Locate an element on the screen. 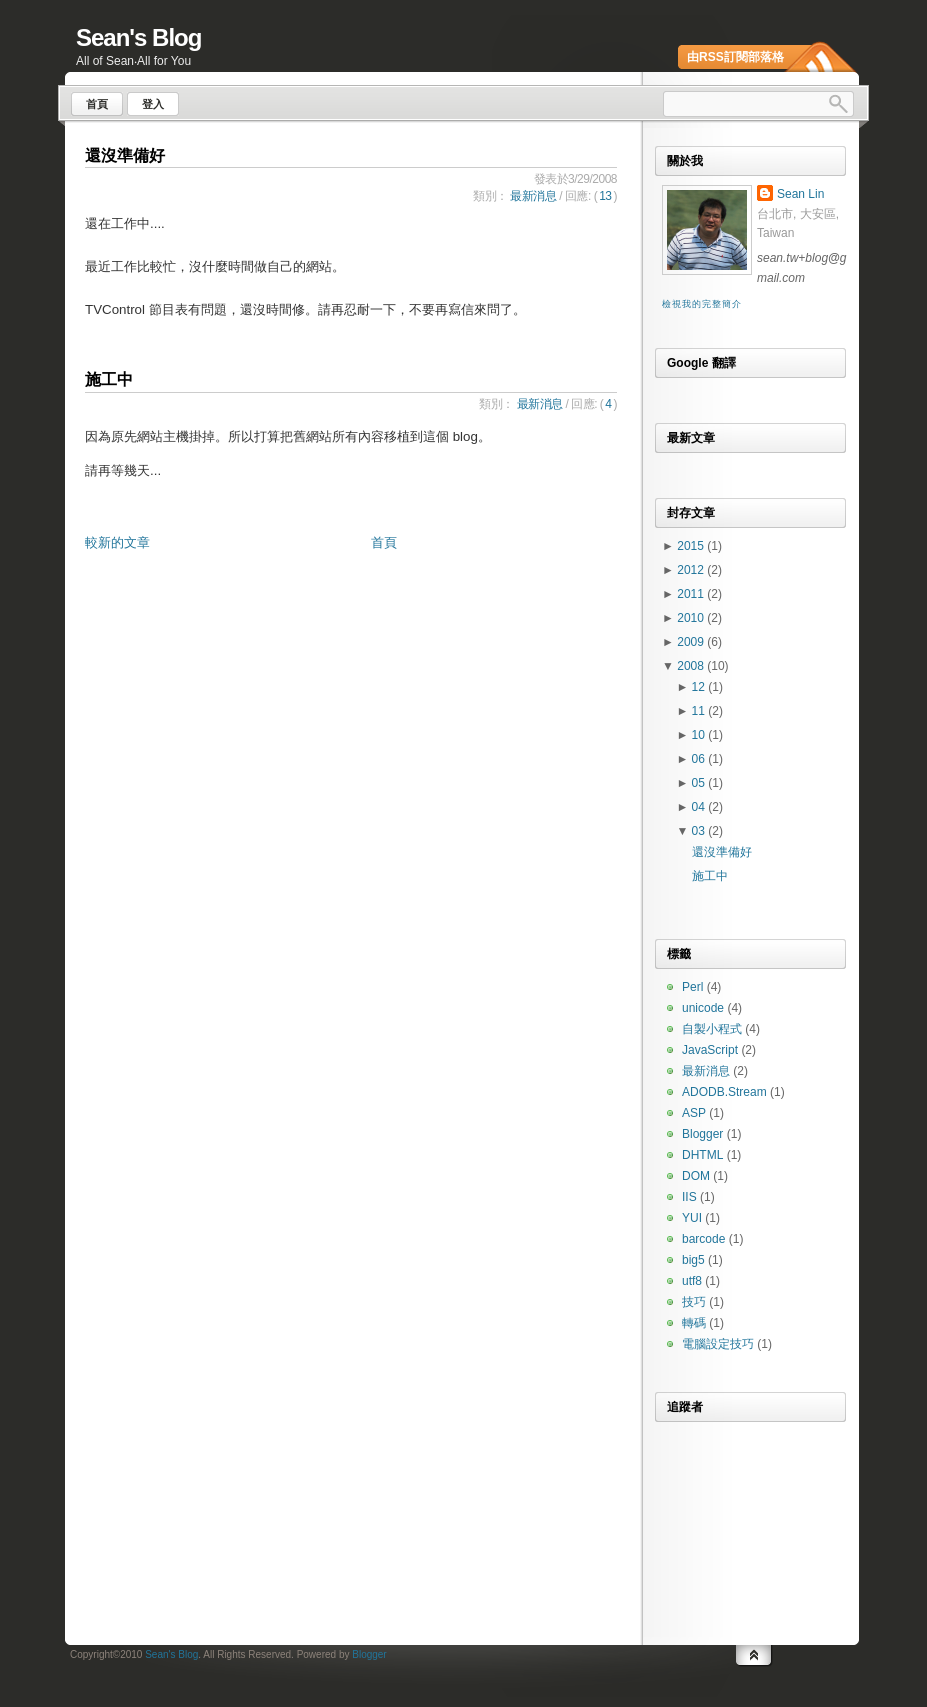 This screenshot has width=927, height=1707. Blogger is located at coordinates (702, 1134).